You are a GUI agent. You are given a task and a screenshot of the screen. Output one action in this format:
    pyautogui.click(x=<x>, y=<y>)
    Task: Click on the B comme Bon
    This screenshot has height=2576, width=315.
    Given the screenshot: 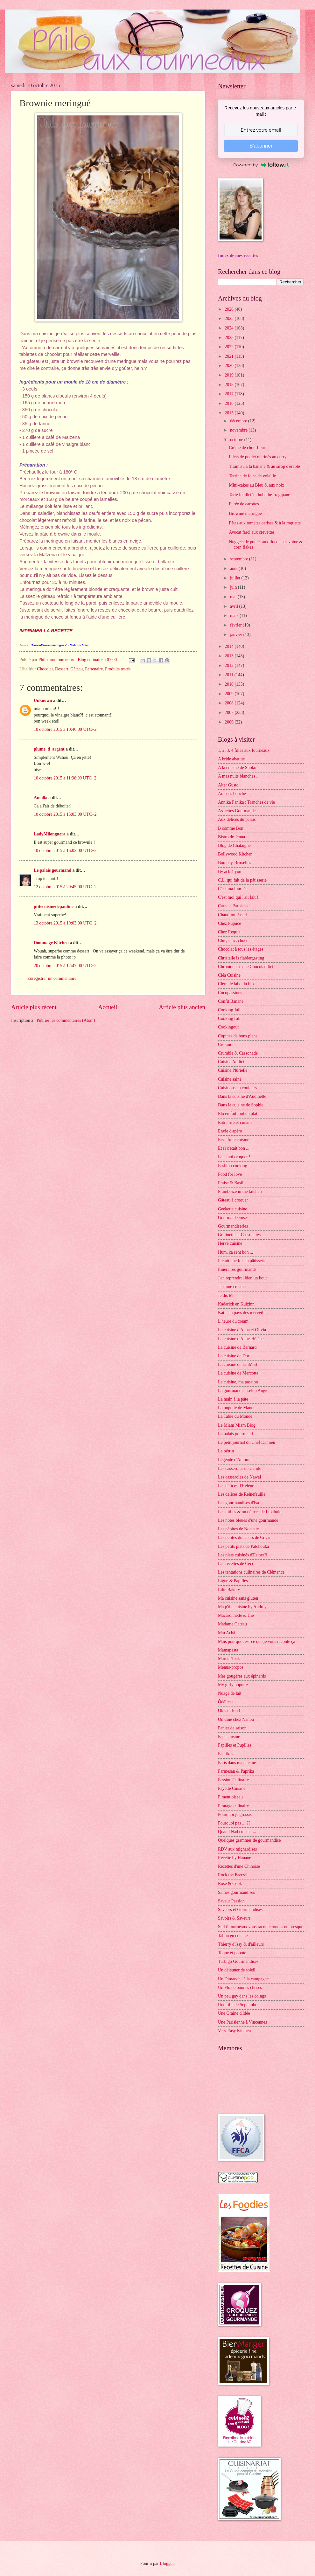 What is the action you would take?
    pyautogui.click(x=230, y=828)
    